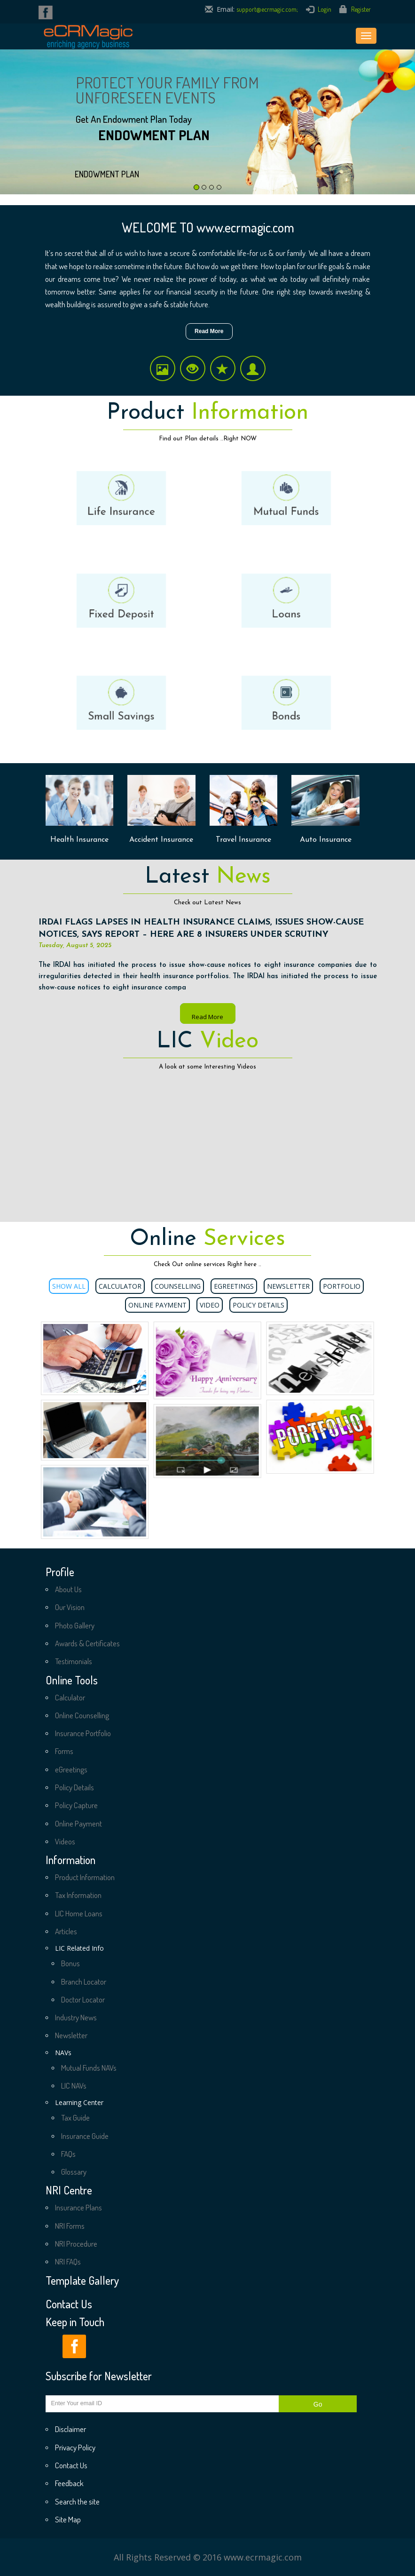 The width and height of the screenshot is (415, 2576). Describe the element at coordinates (73, 1661) in the screenshot. I see `Testimonials` at that location.